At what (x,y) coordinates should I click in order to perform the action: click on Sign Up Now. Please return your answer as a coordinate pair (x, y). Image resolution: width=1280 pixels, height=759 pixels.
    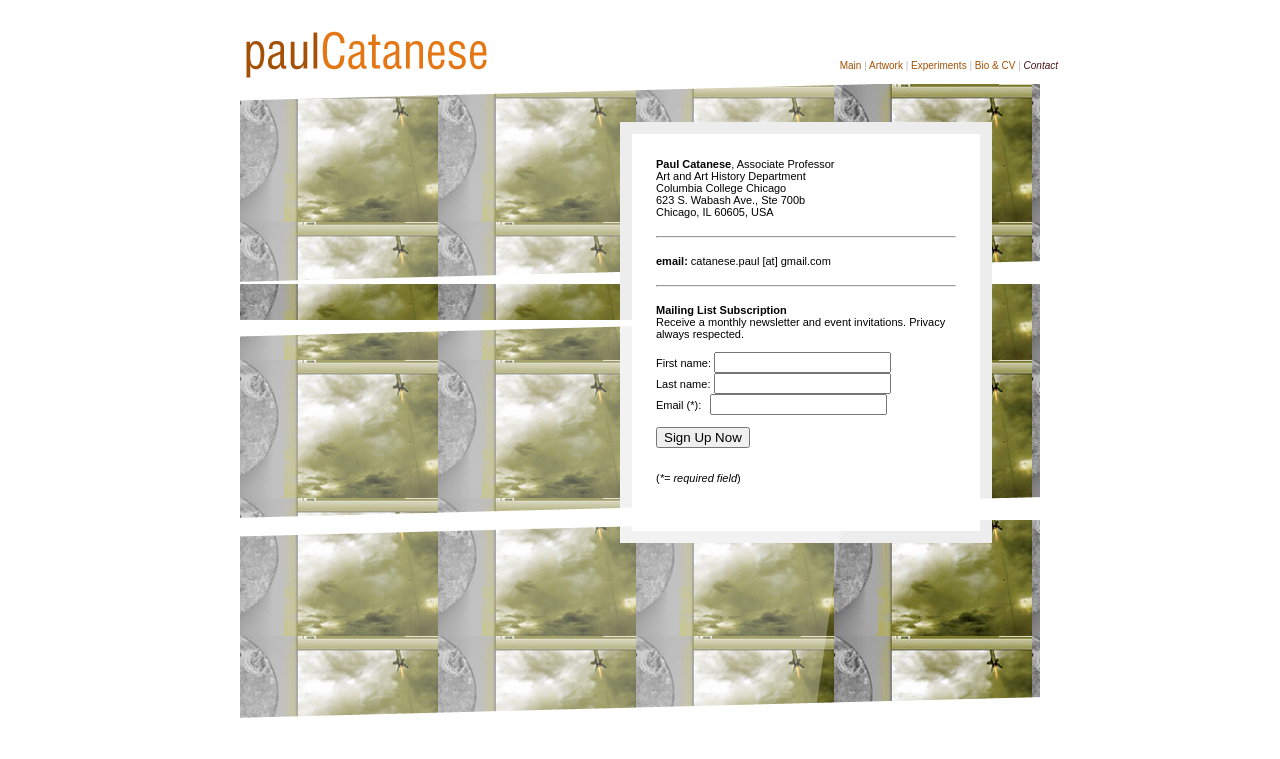
    Looking at the image, I should click on (703, 437).